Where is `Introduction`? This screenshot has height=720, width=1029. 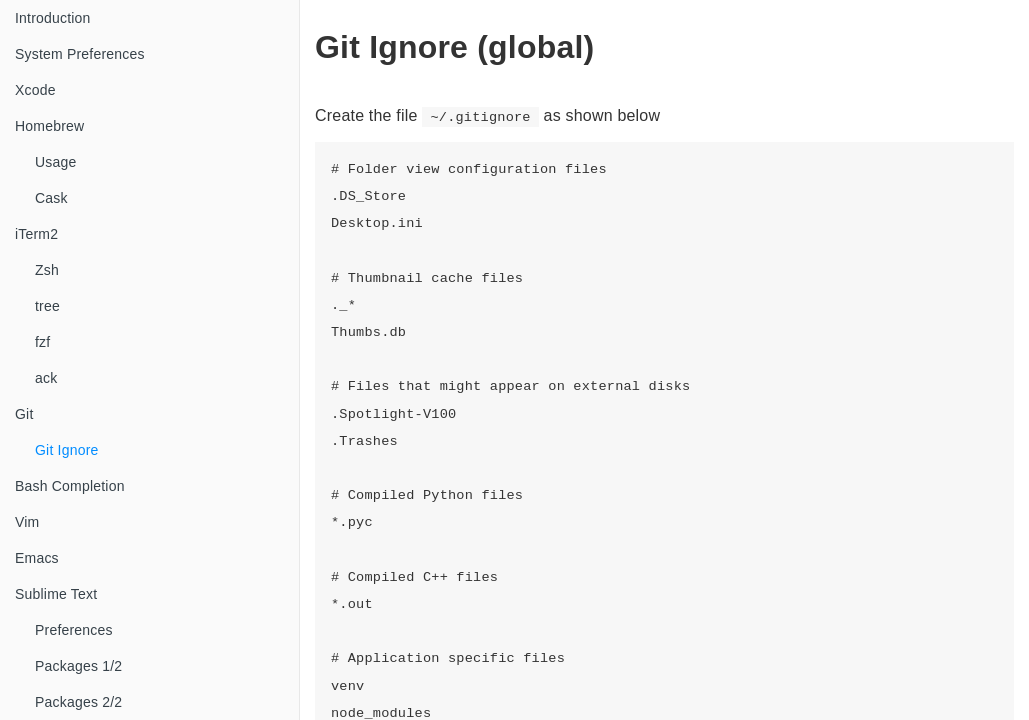
Introduction is located at coordinates (53, 18).